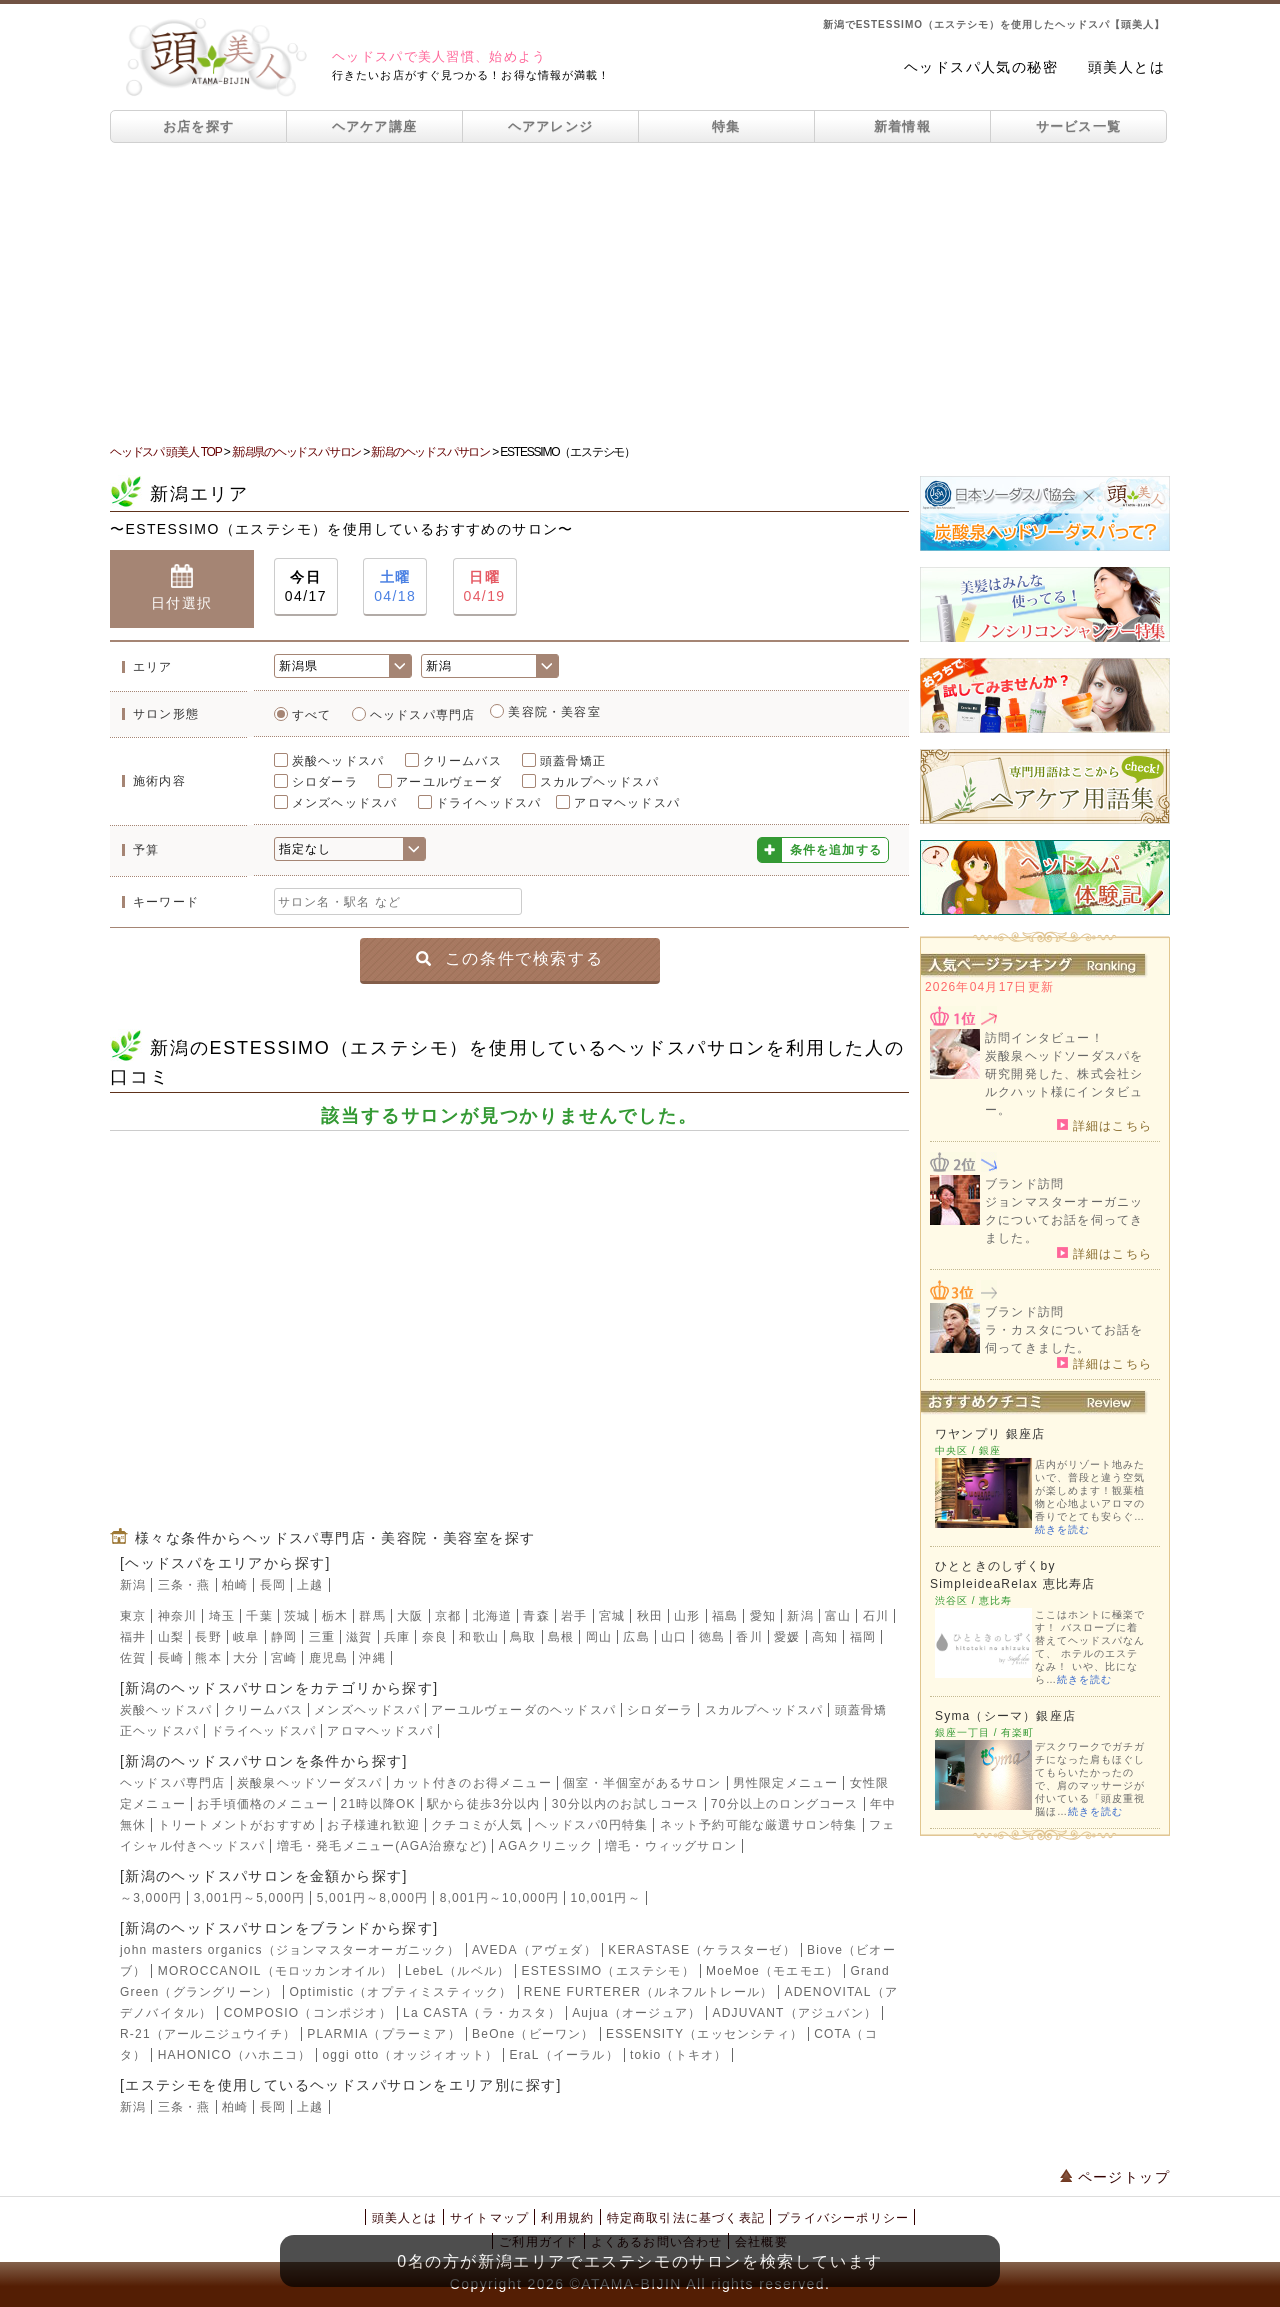 This screenshot has width=1280, height=2307. Describe the element at coordinates (636, 2013) in the screenshot. I see `Aujua（オージュア）` at that location.